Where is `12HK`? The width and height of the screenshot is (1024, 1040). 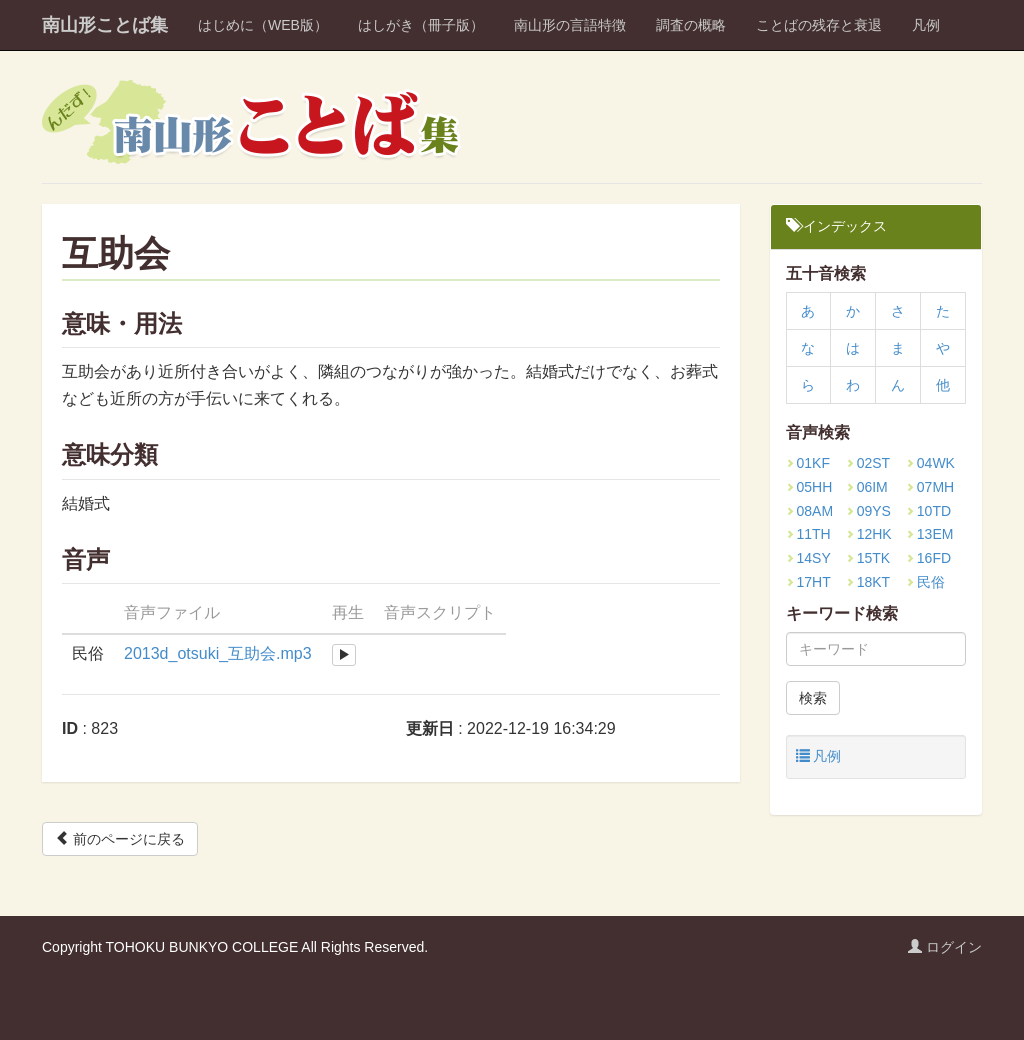
12HK is located at coordinates (869, 534).